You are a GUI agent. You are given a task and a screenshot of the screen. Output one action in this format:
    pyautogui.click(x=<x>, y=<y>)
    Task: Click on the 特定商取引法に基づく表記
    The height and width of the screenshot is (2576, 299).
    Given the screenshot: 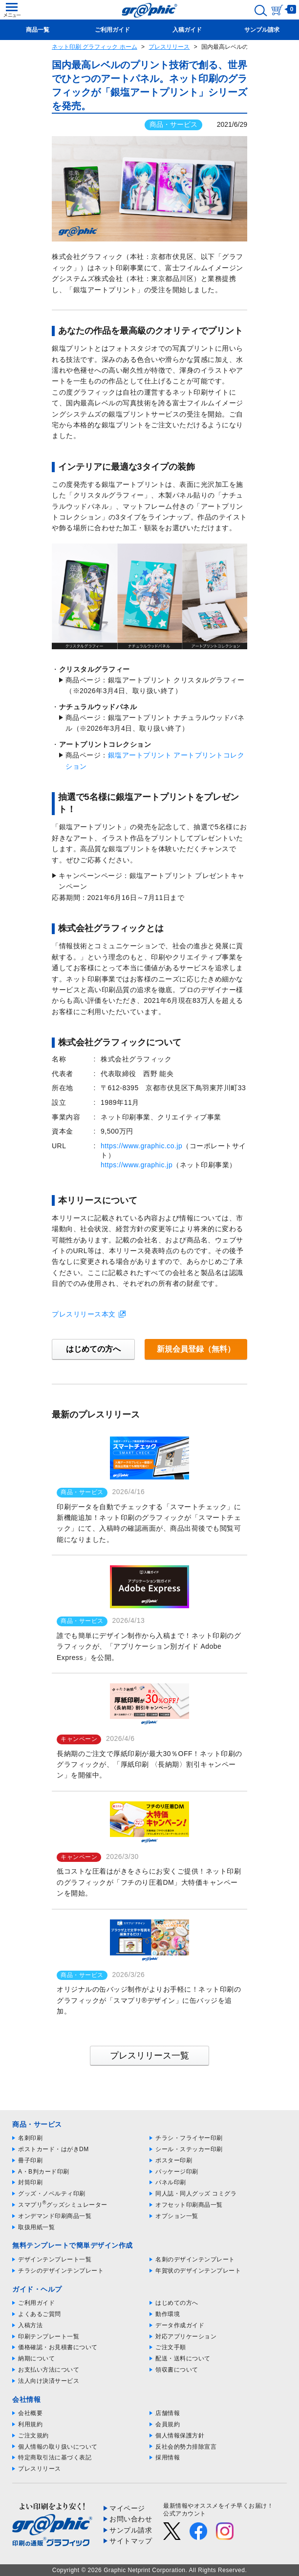 What is the action you would take?
    pyautogui.click(x=54, y=2457)
    